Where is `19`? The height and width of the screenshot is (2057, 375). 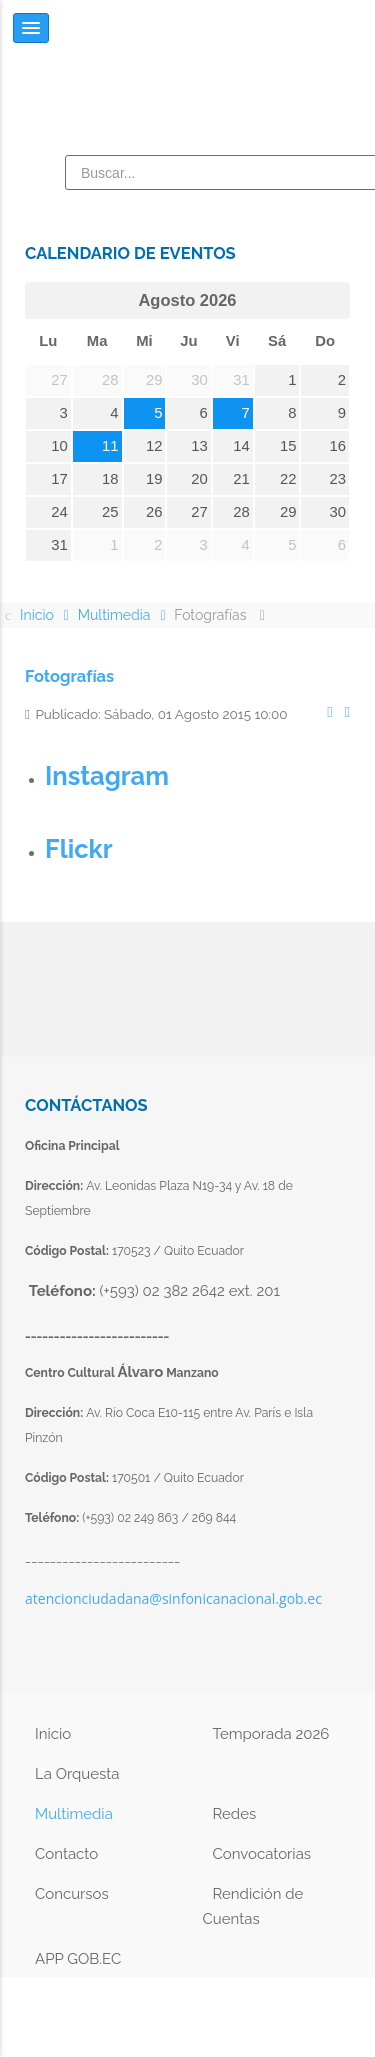
19 is located at coordinates (154, 479).